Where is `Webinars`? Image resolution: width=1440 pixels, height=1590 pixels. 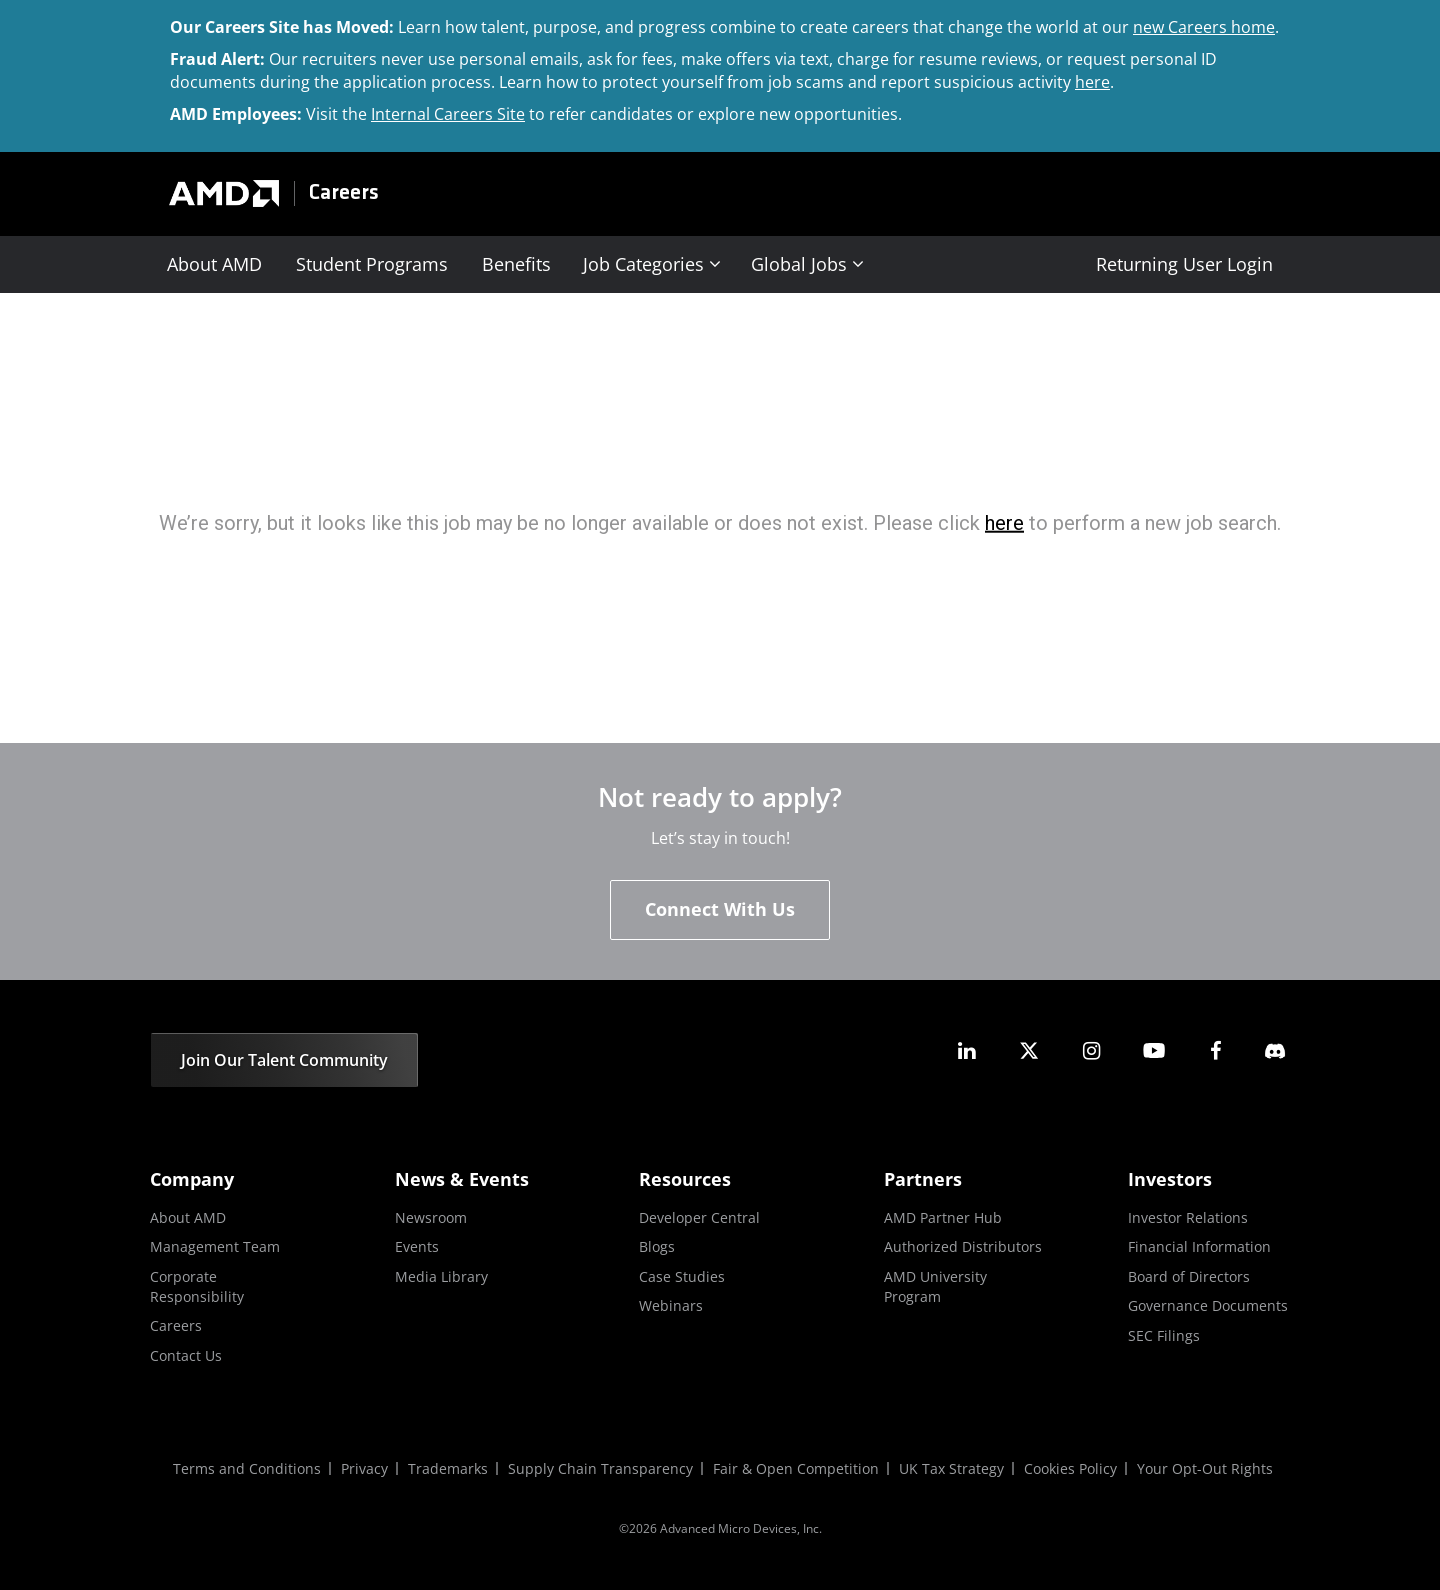 Webinars is located at coordinates (671, 1305).